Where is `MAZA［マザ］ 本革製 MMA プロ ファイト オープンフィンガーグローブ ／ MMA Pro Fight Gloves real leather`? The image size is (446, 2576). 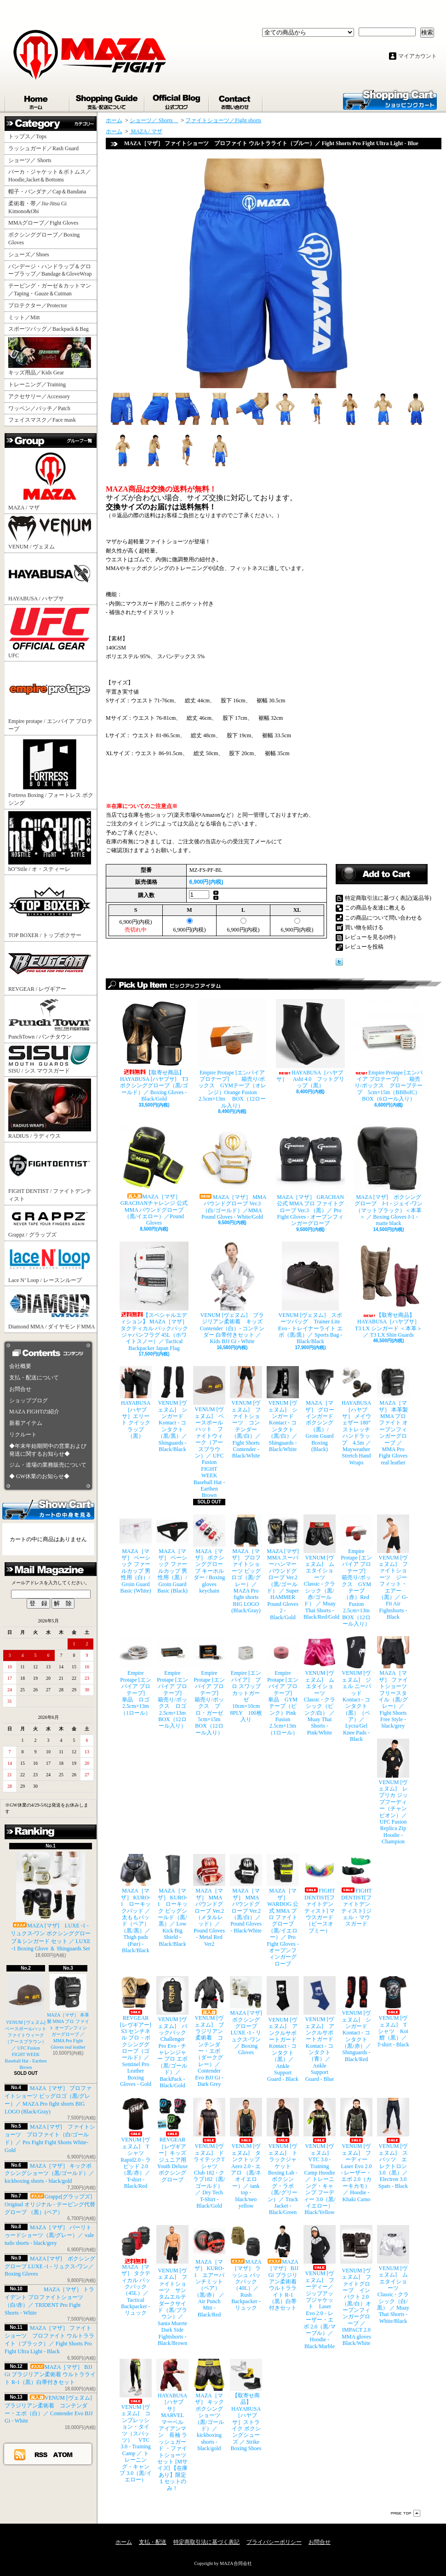
MAZA［マザ］ 本革製 MMA プロ ファイト オープンフィンガーグローブ ／ MMA Pro Fight Gloves real leather is located at coordinates (393, 1416).